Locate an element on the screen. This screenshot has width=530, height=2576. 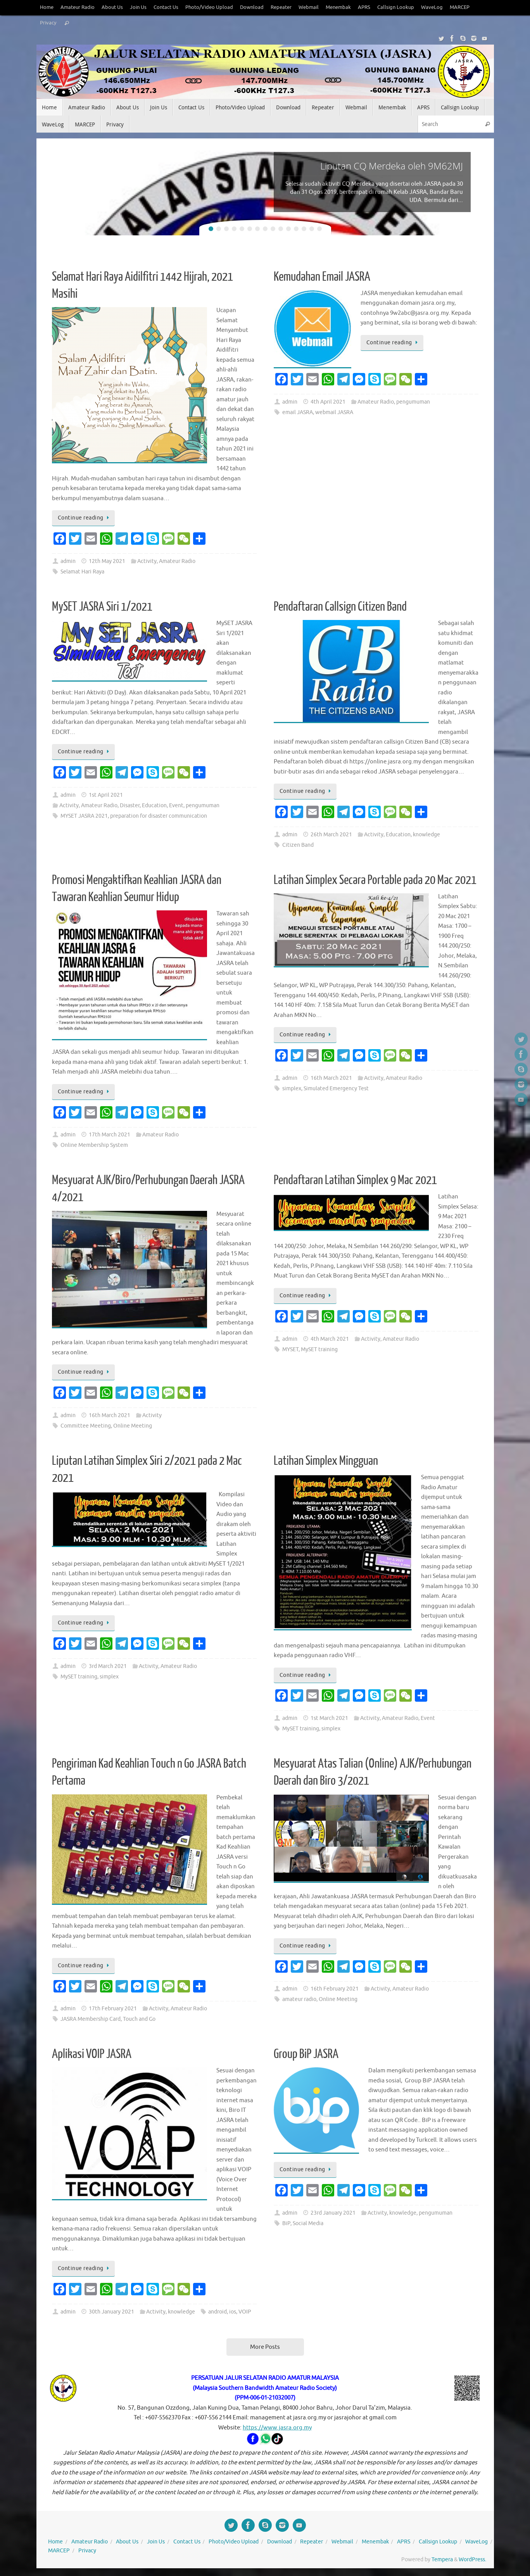
Continue reading is located at coordinates (85, 518).